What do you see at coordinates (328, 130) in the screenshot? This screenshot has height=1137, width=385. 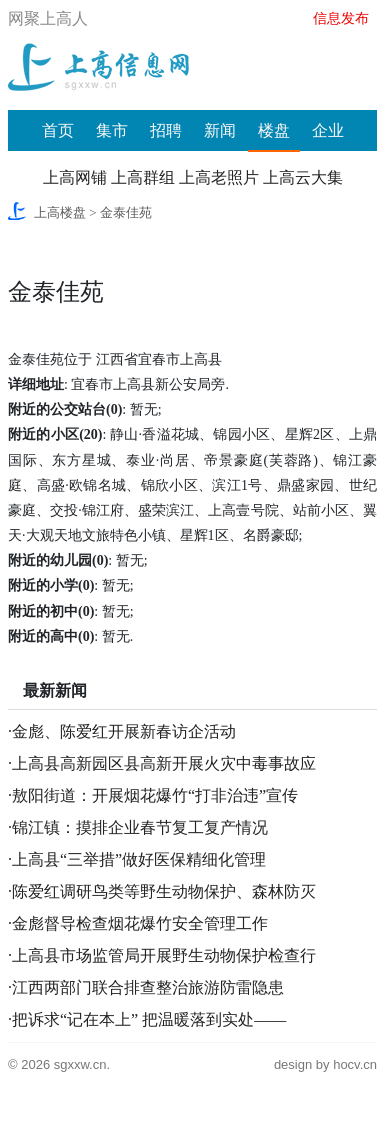 I see `企业` at bounding box center [328, 130].